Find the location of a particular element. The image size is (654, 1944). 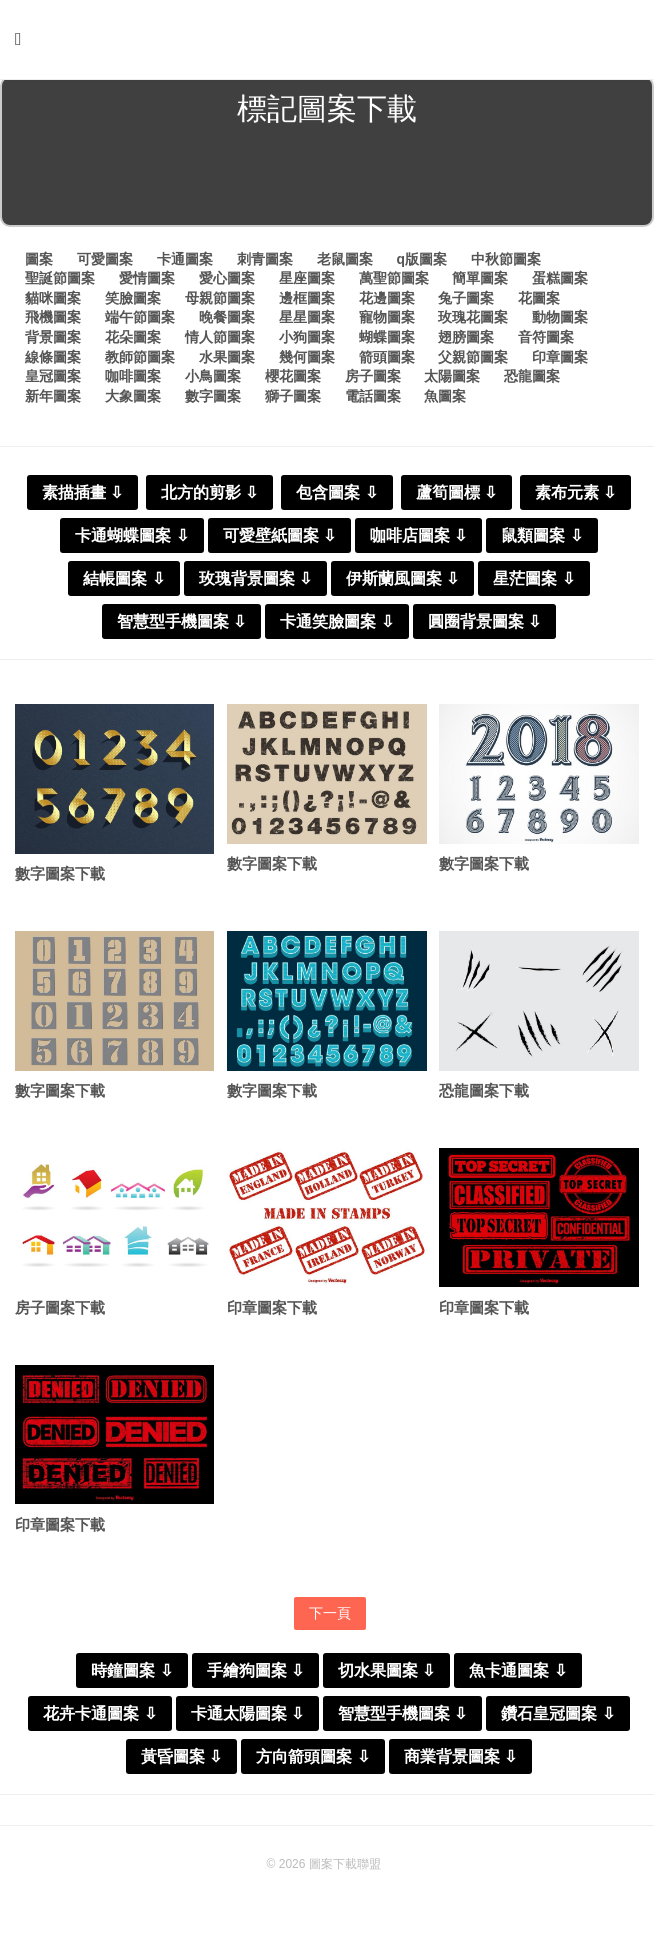

兔子圖案 is located at coordinates (466, 302).